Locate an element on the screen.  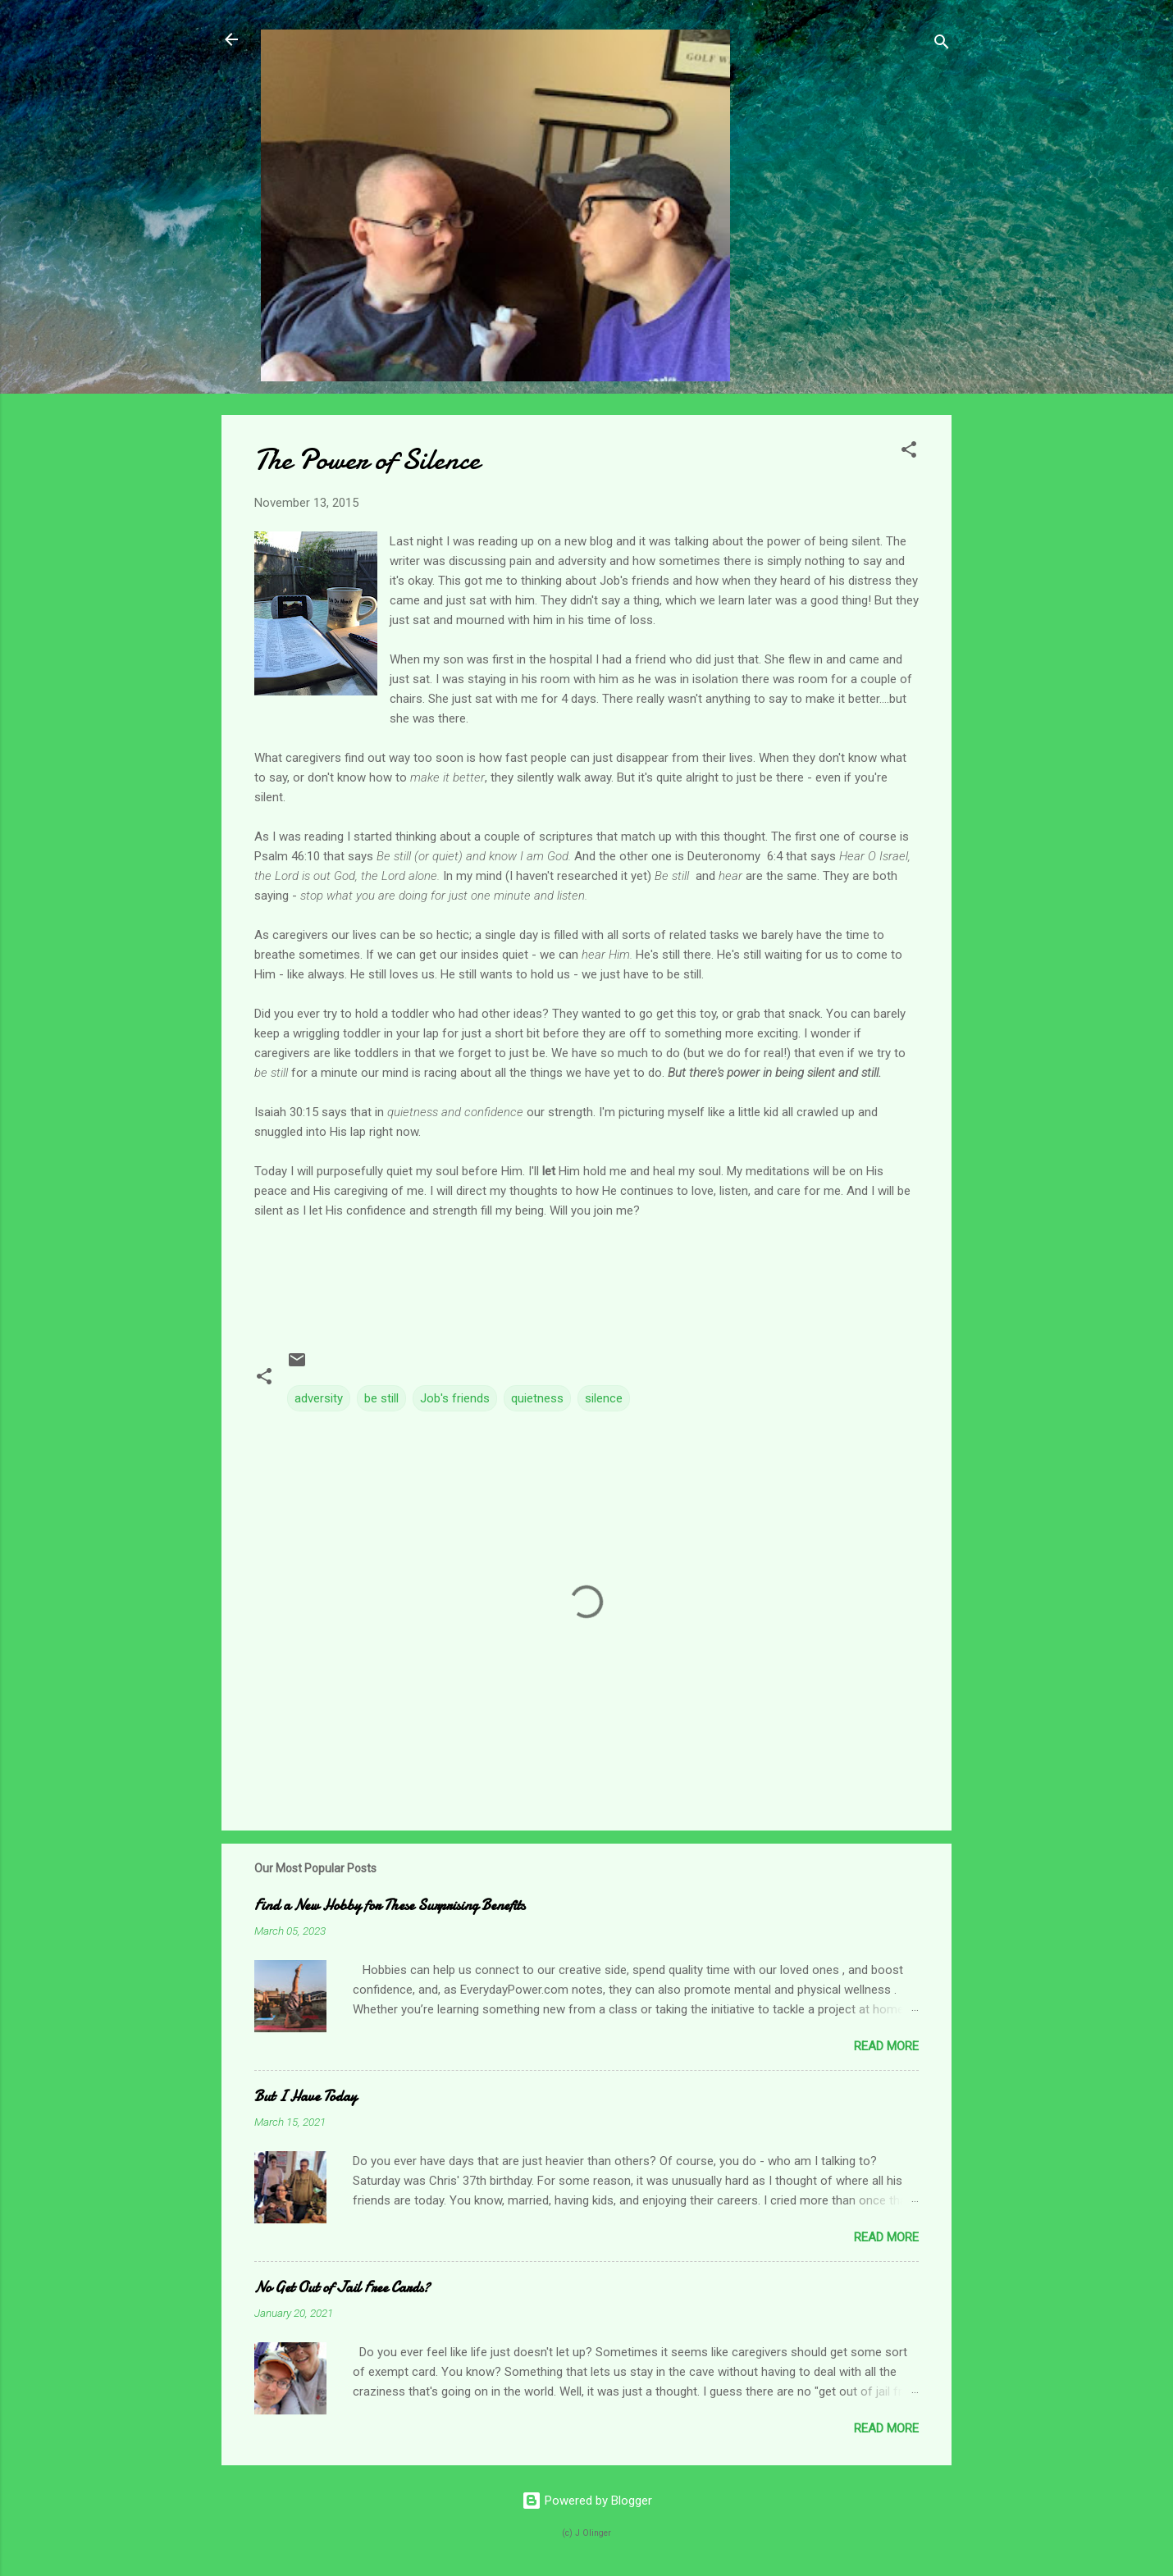
But I Have Today is located at coordinates (305, 2096).